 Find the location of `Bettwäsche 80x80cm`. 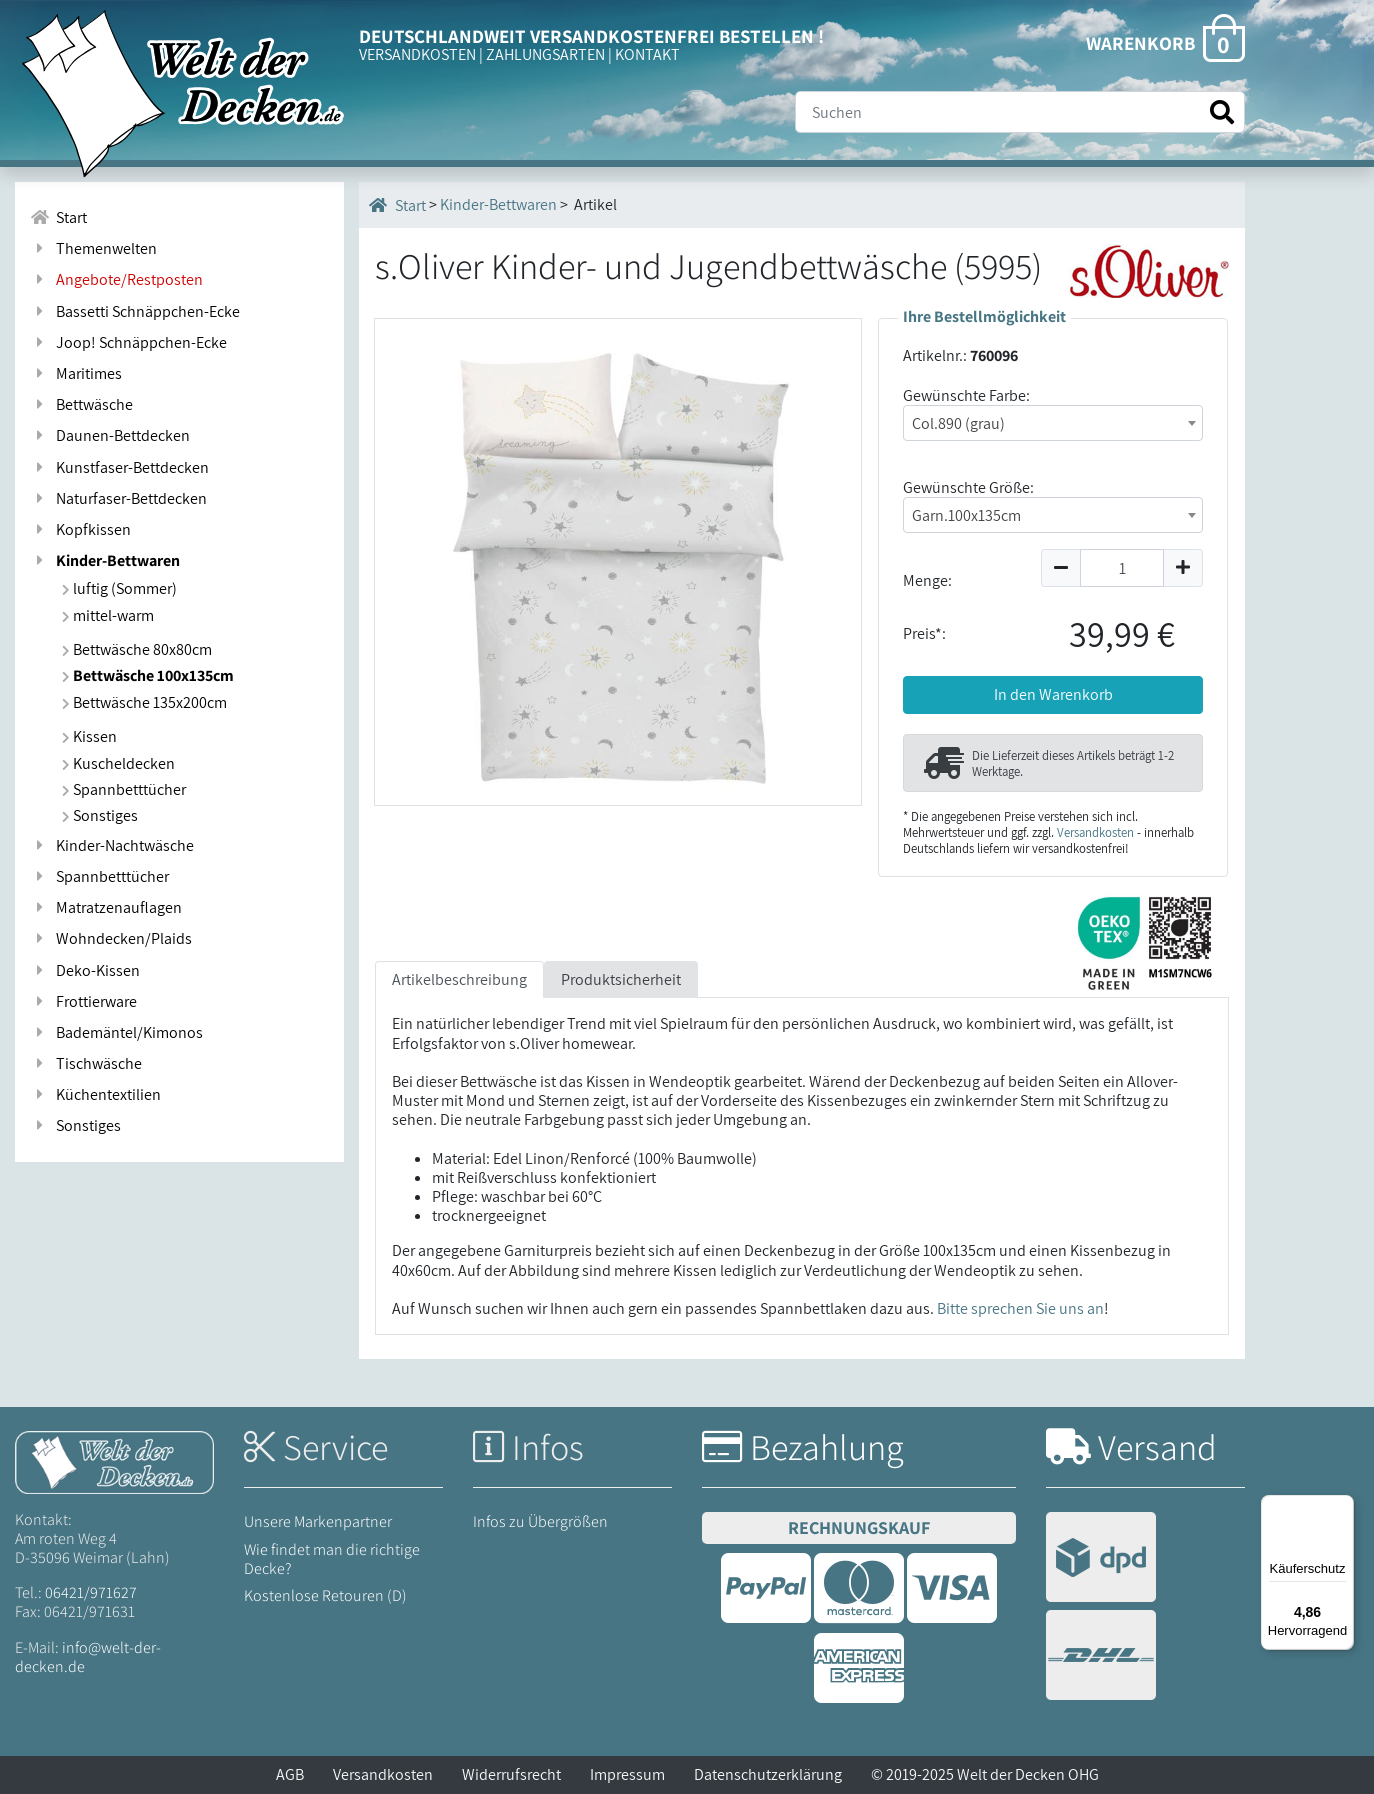

Bettwäsche 80x80cm is located at coordinates (137, 649).